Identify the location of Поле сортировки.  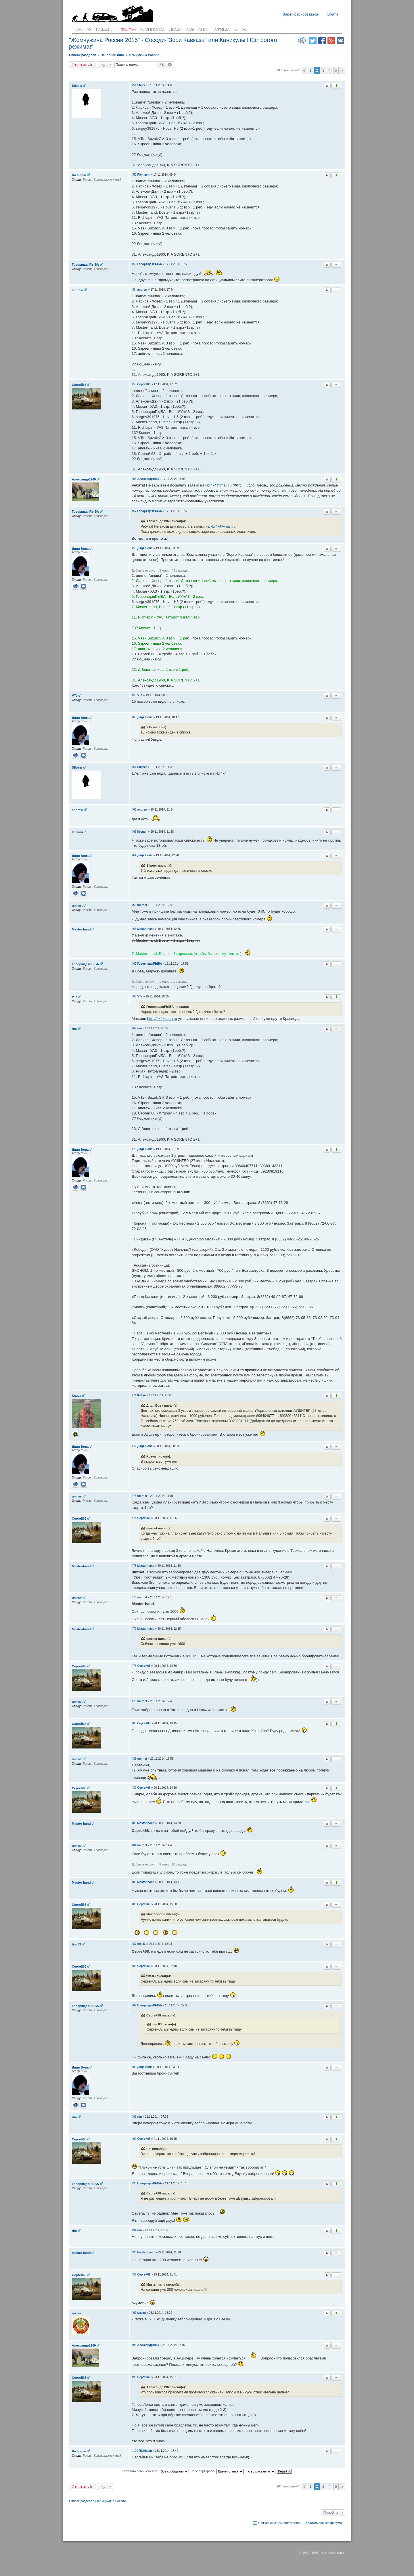
(216, 2471).